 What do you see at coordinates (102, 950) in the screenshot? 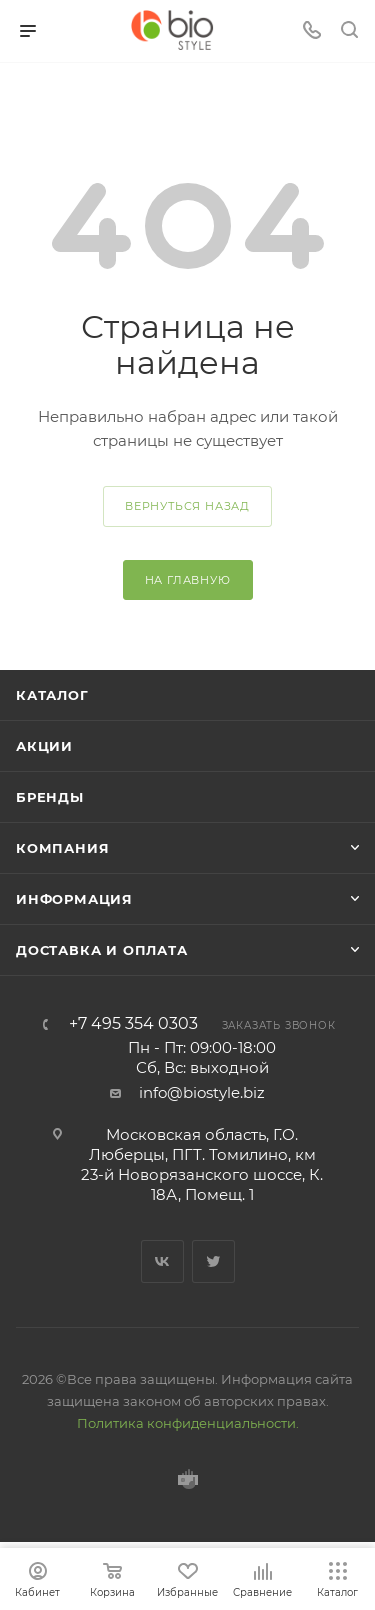
I see `Доставка и оплата` at bounding box center [102, 950].